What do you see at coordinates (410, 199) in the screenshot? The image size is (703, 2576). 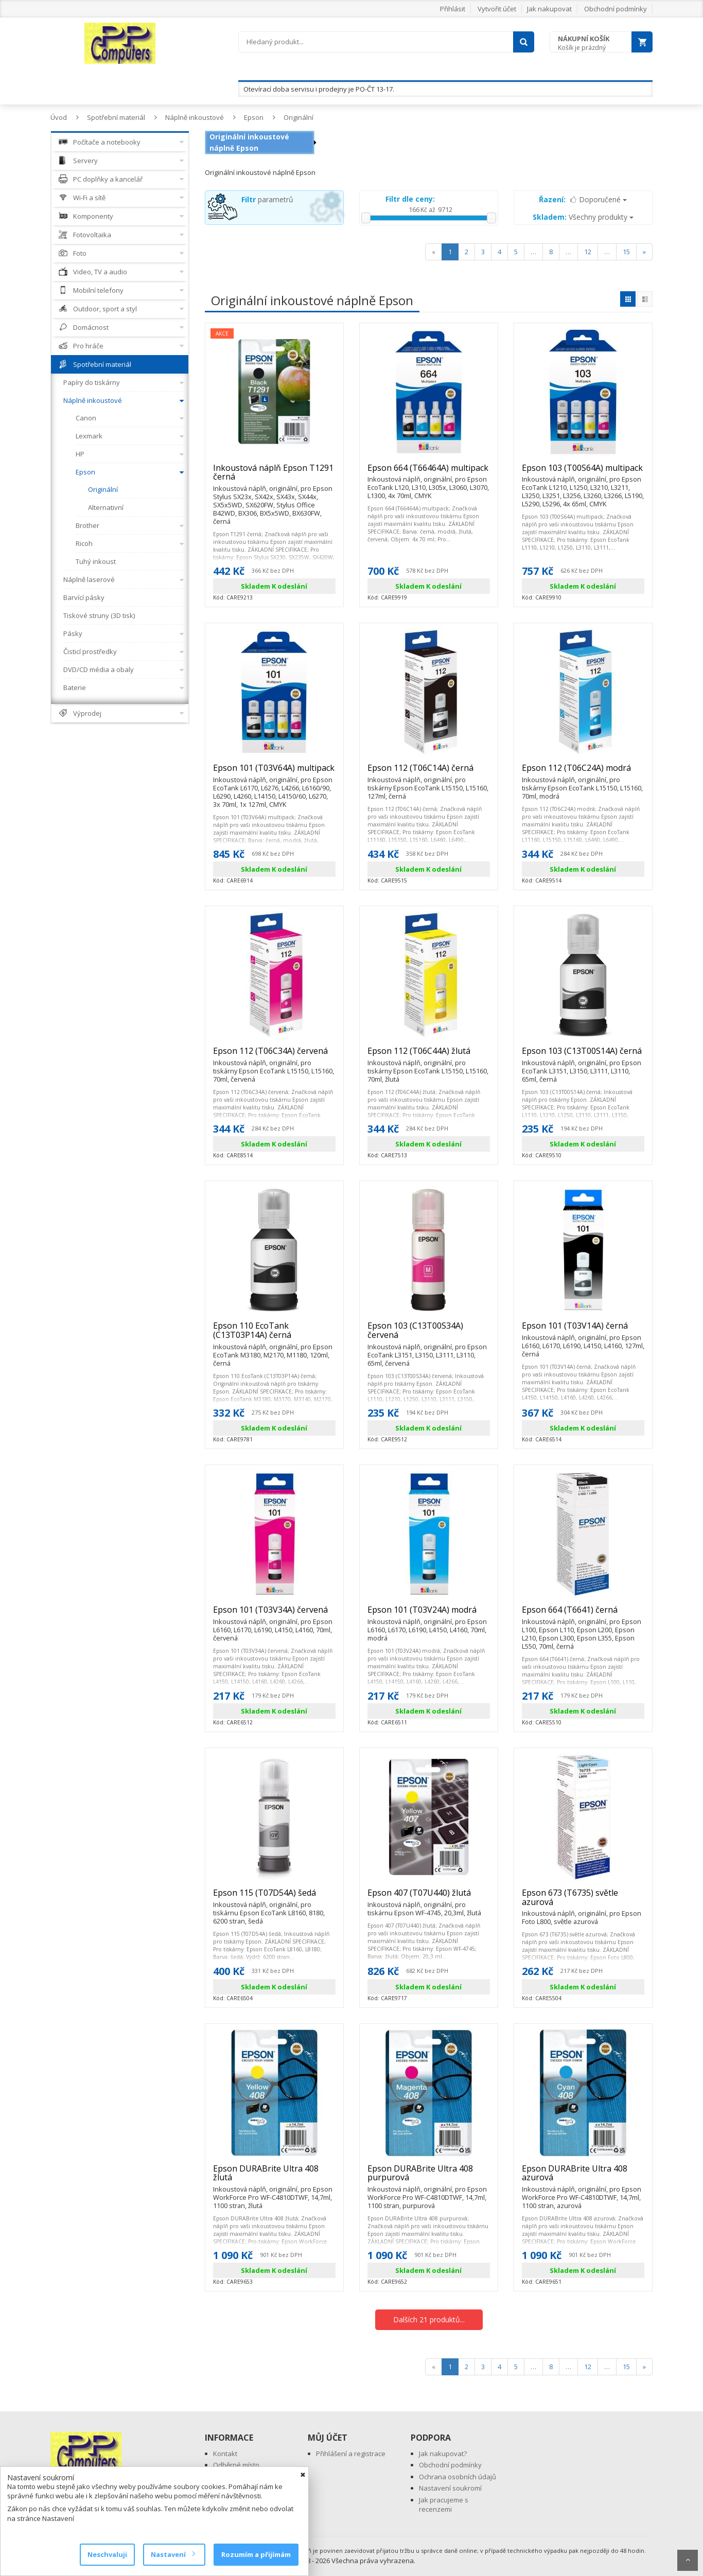 I see `Filtr dle ceny:` at bounding box center [410, 199].